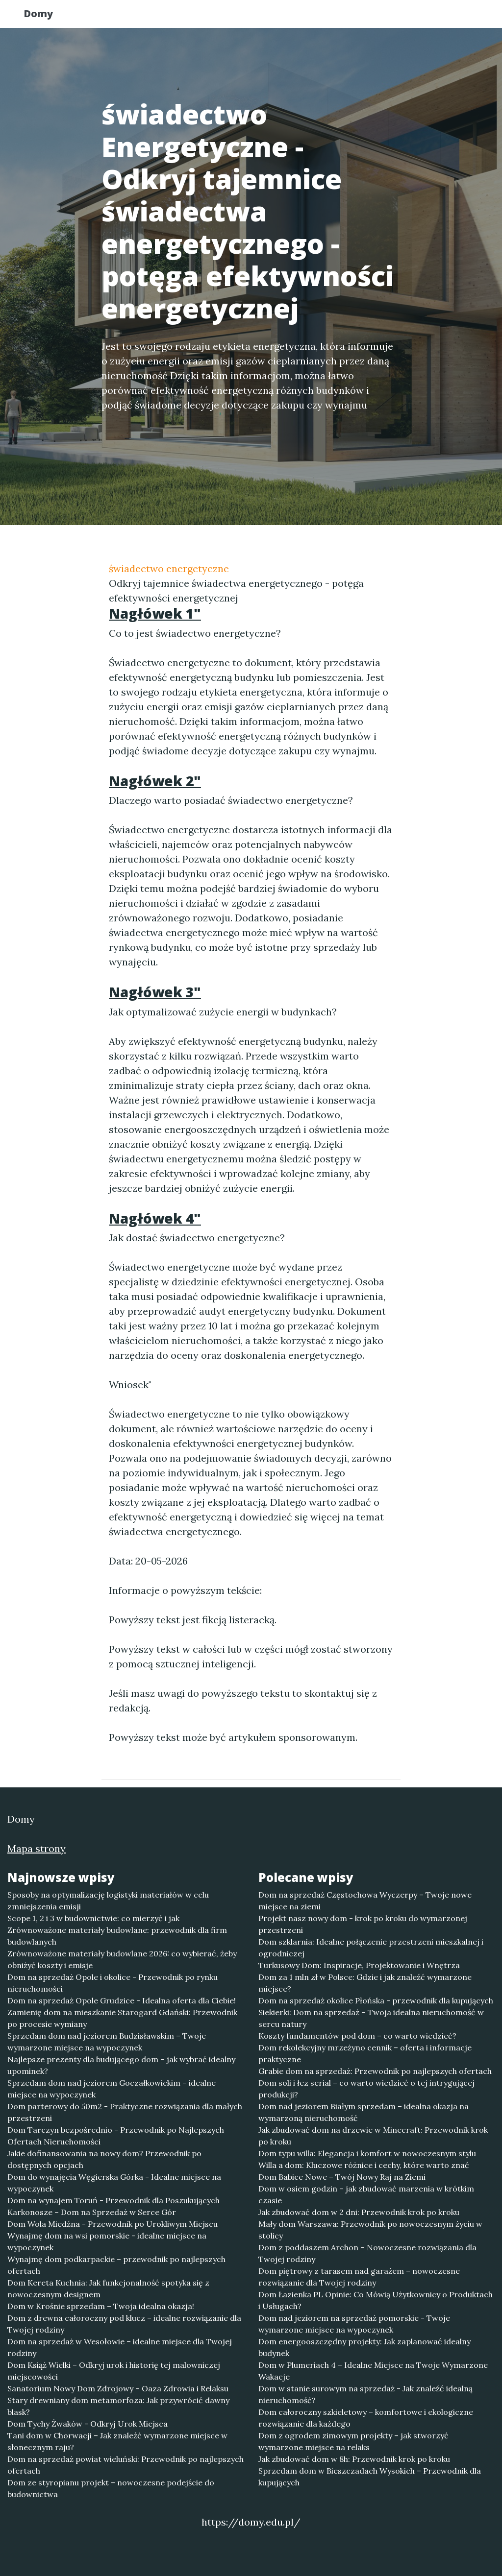  Describe the element at coordinates (370, 1947) in the screenshot. I see `Dom szklarnia: Idealne połączenie przestrzeni mieszkalnej i ogrodniczej` at that location.